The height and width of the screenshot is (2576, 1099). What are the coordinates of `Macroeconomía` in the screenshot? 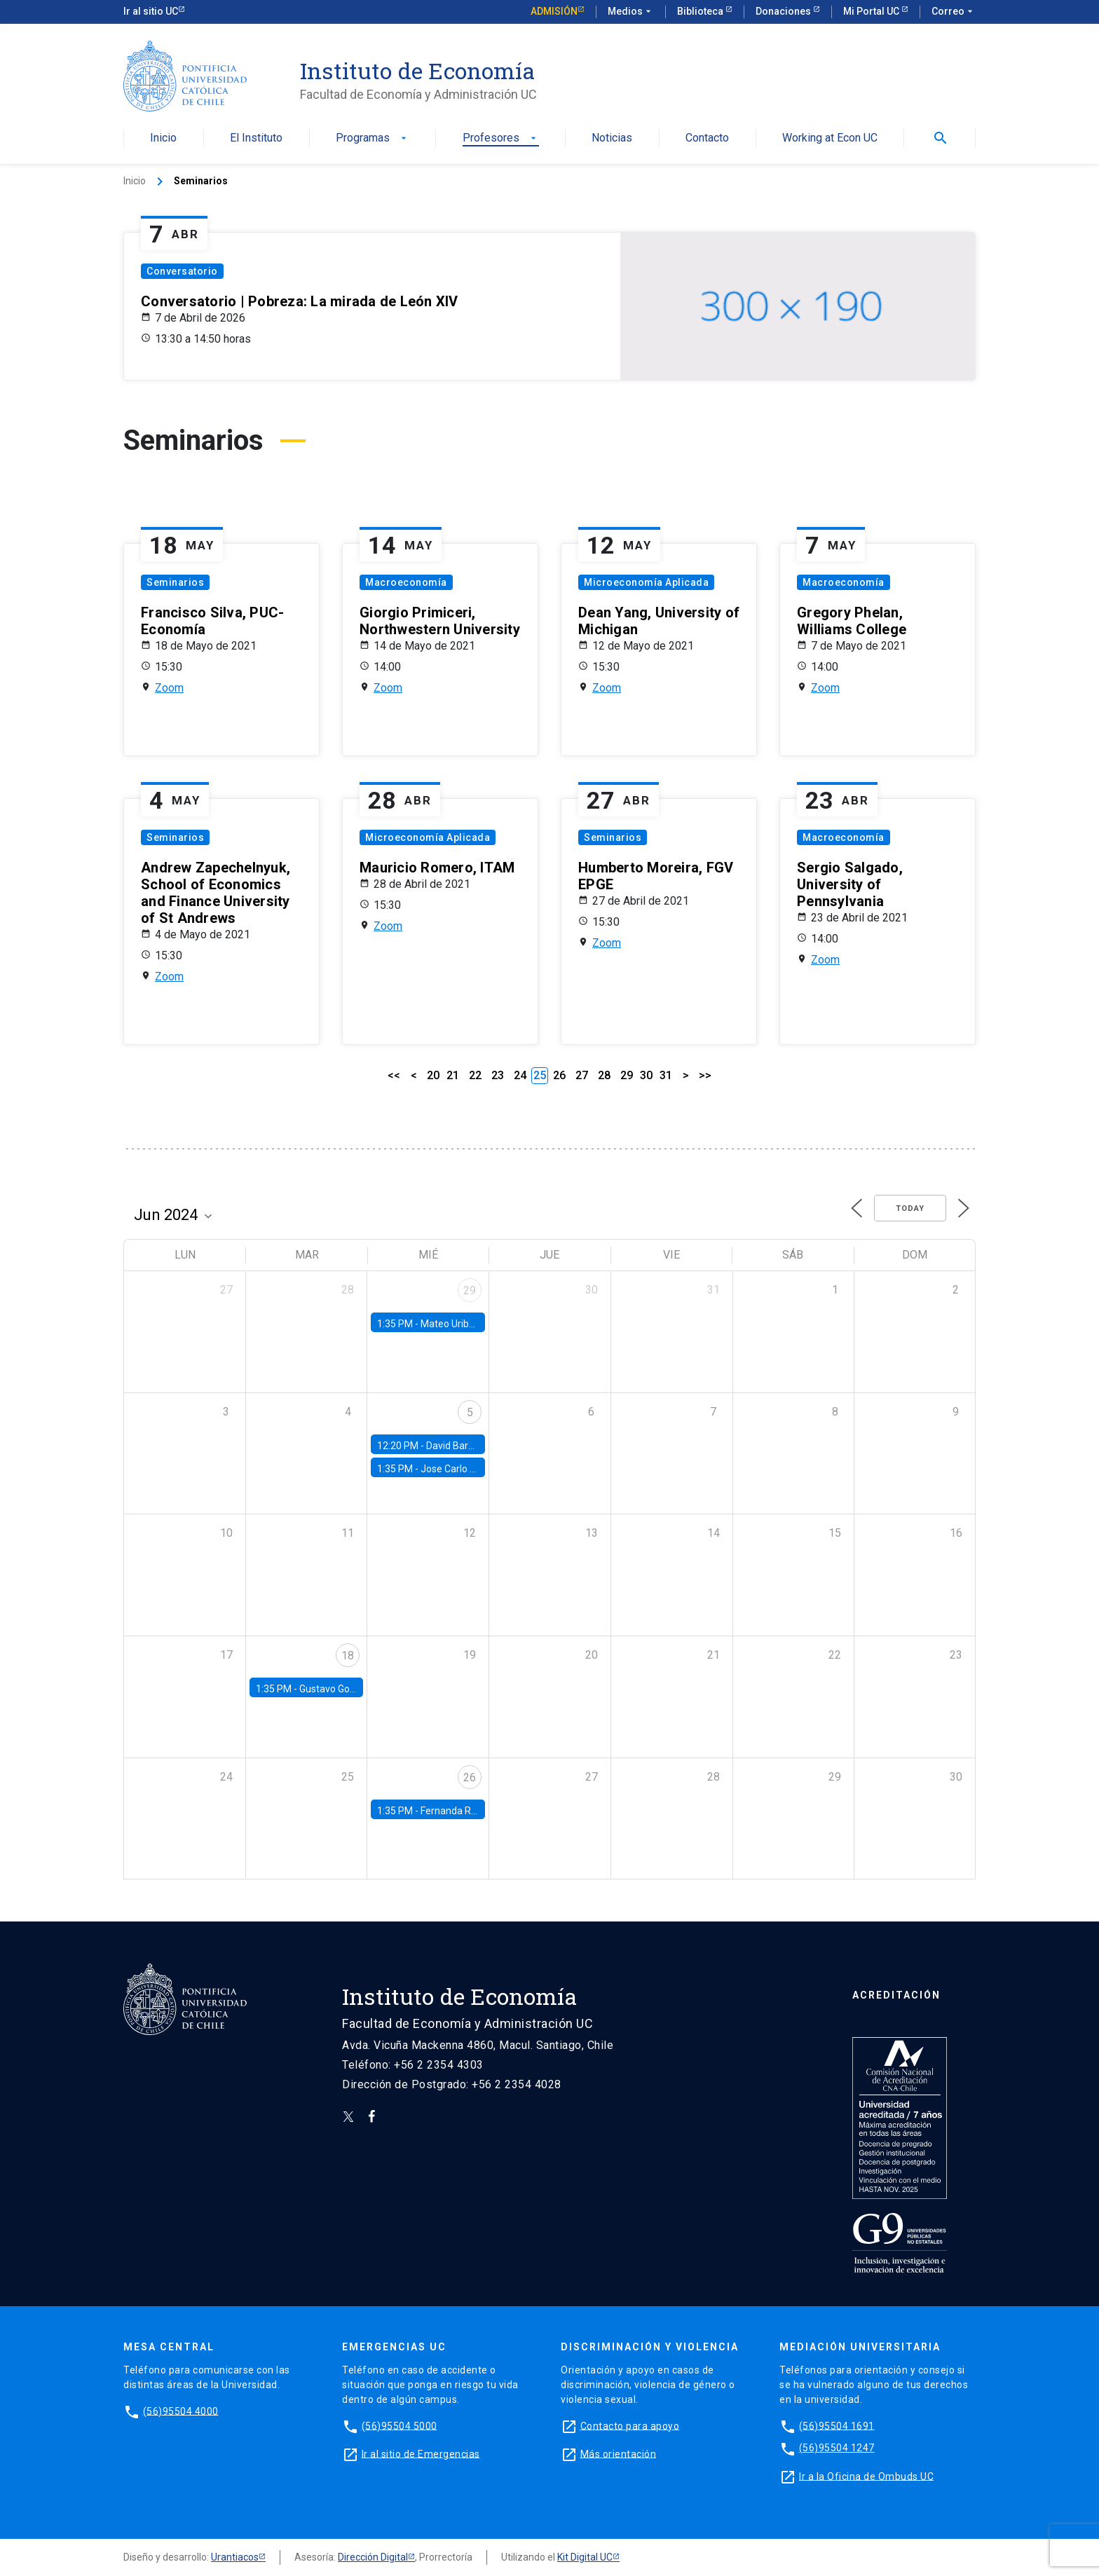 It's located at (406, 582).